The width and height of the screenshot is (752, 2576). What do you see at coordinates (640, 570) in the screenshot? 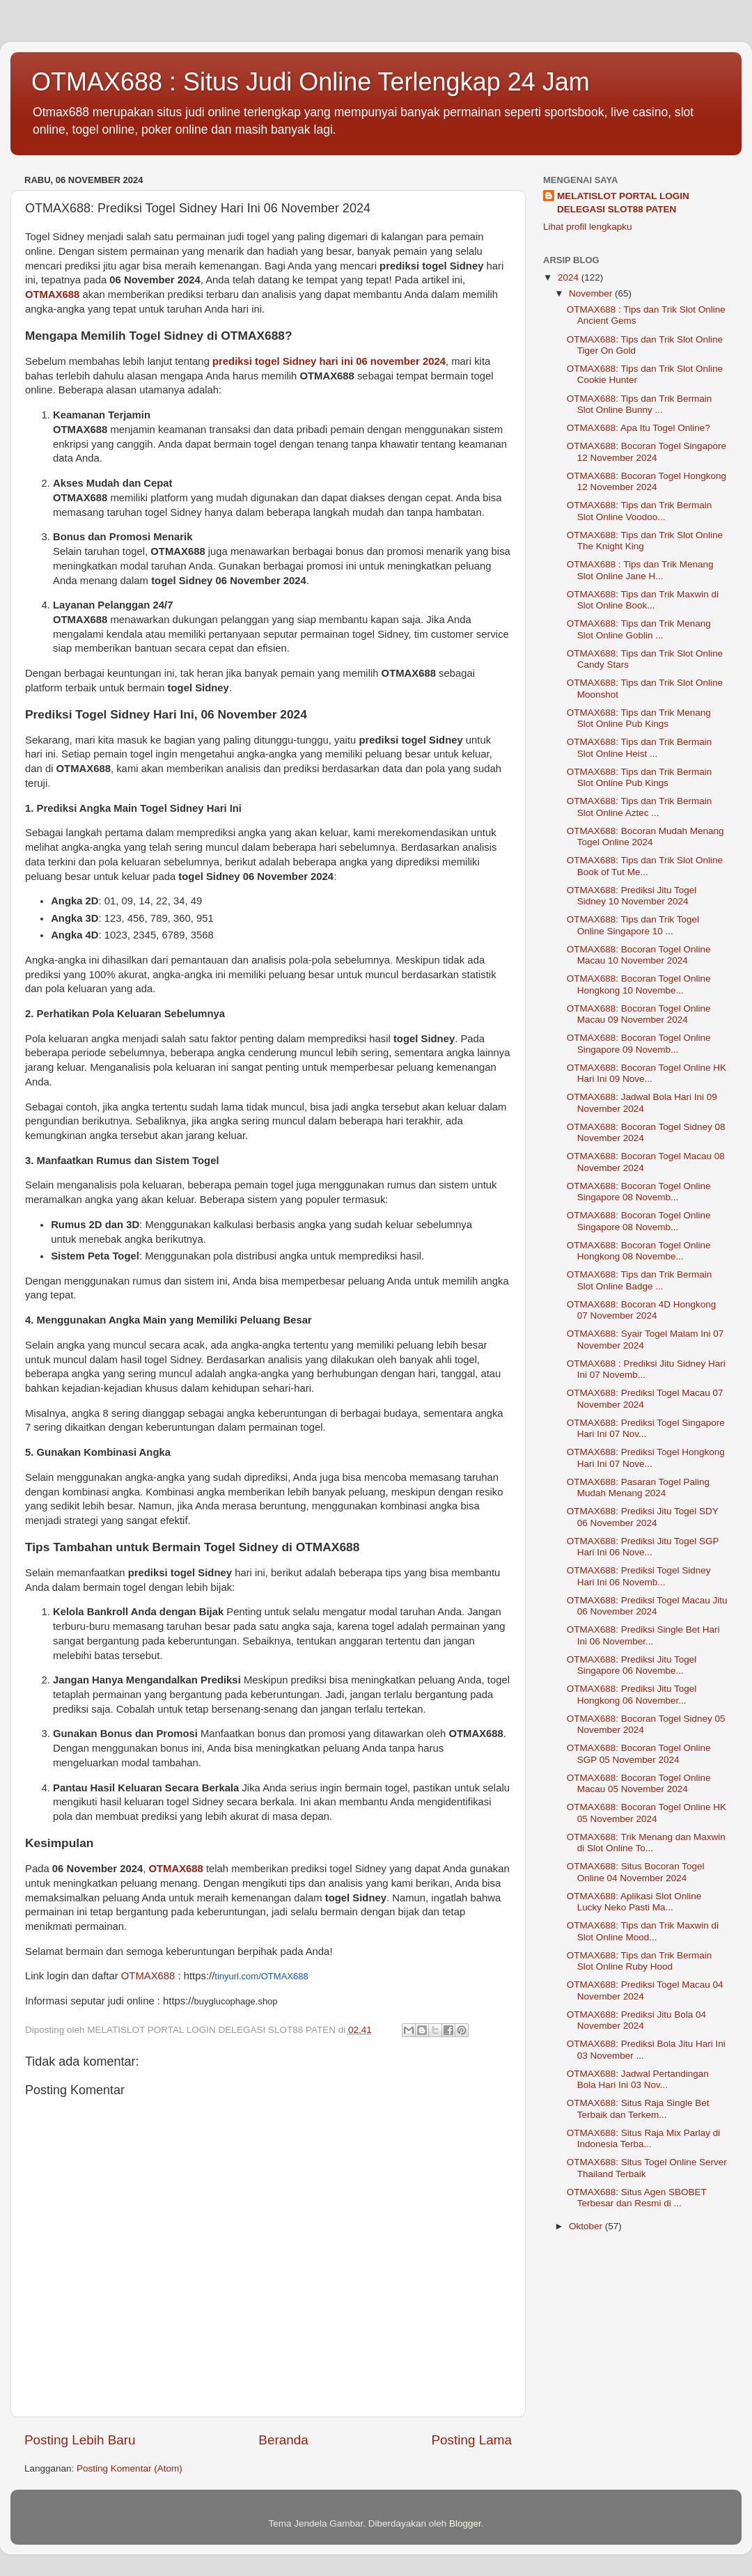
I see `OTMAX688 : Tips dan Trik Menang Slot Online Jane H...` at bounding box center [640, 570].